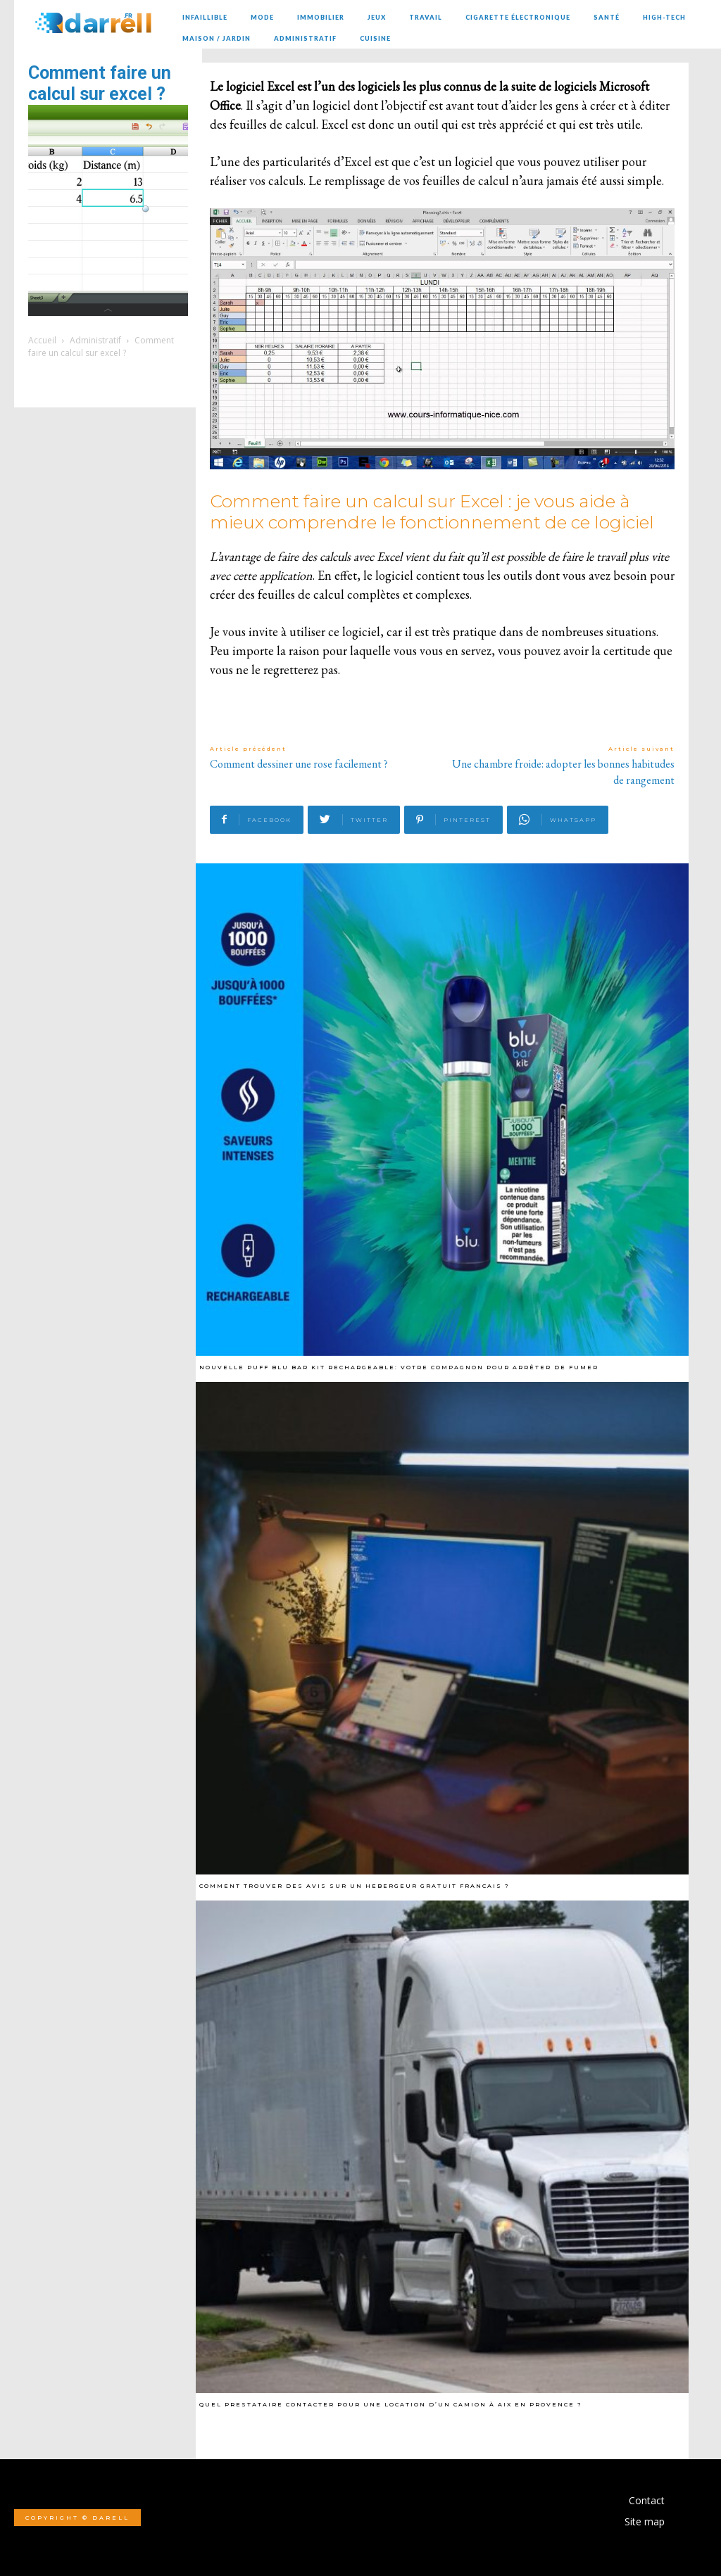 This screenshot has width=721, height=2576. I want to click on Contact, so click(647, 2500).